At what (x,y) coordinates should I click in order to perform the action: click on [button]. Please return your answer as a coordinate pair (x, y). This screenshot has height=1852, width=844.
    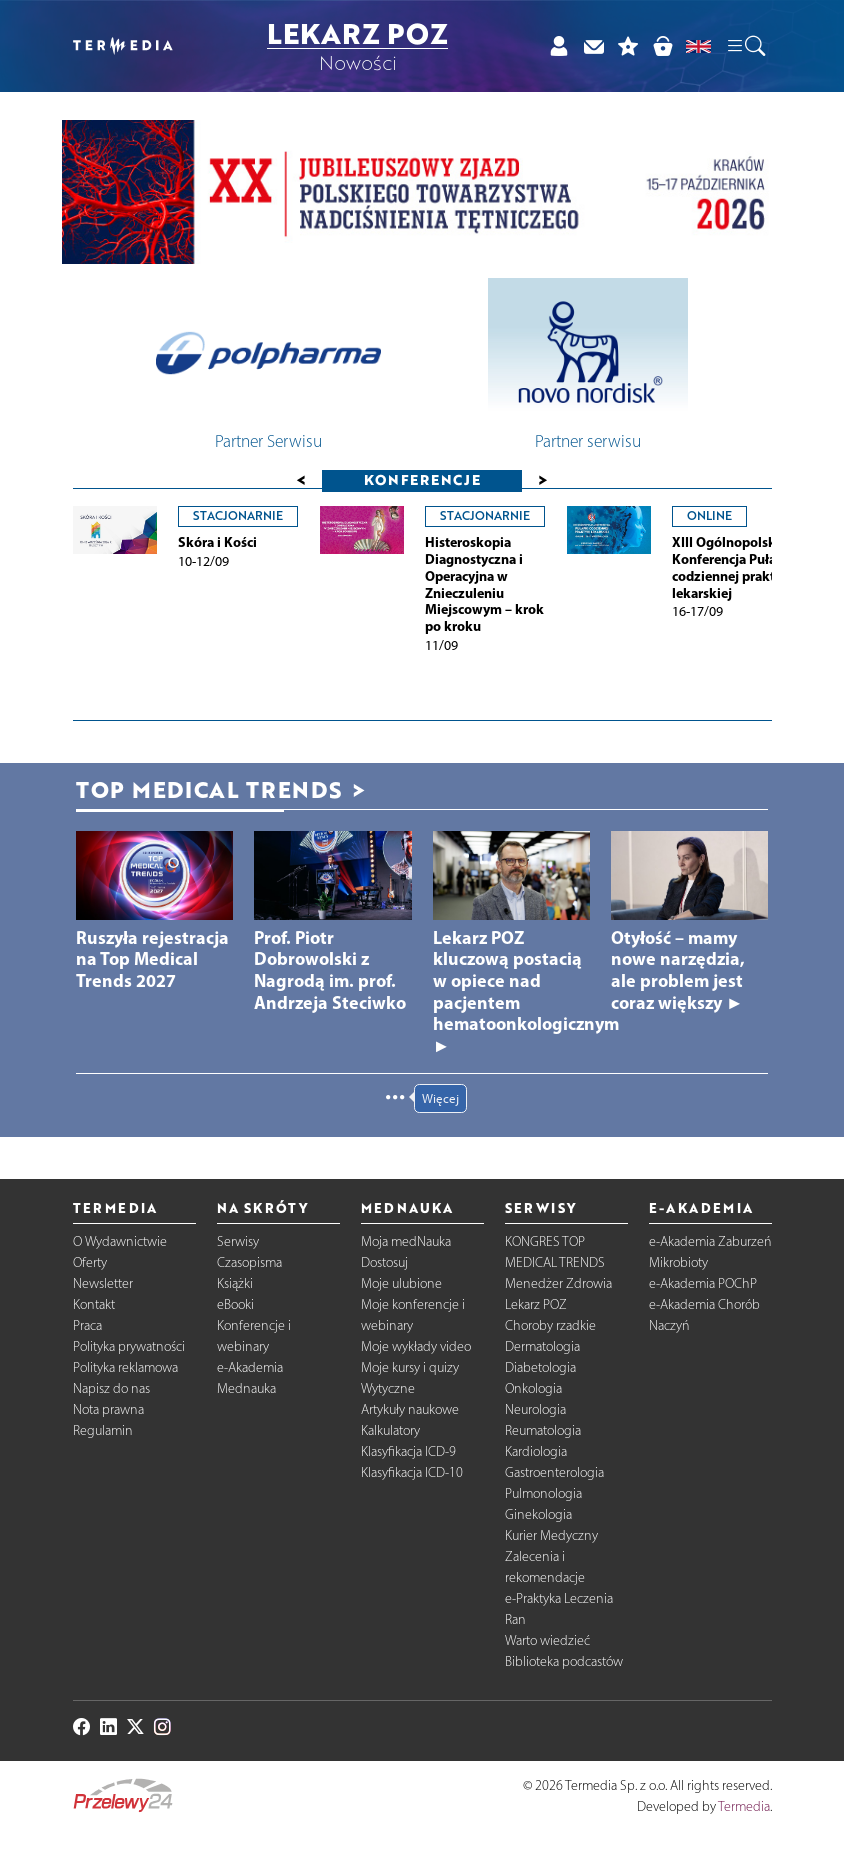
    Looking at the image, I should click on (745, 46).